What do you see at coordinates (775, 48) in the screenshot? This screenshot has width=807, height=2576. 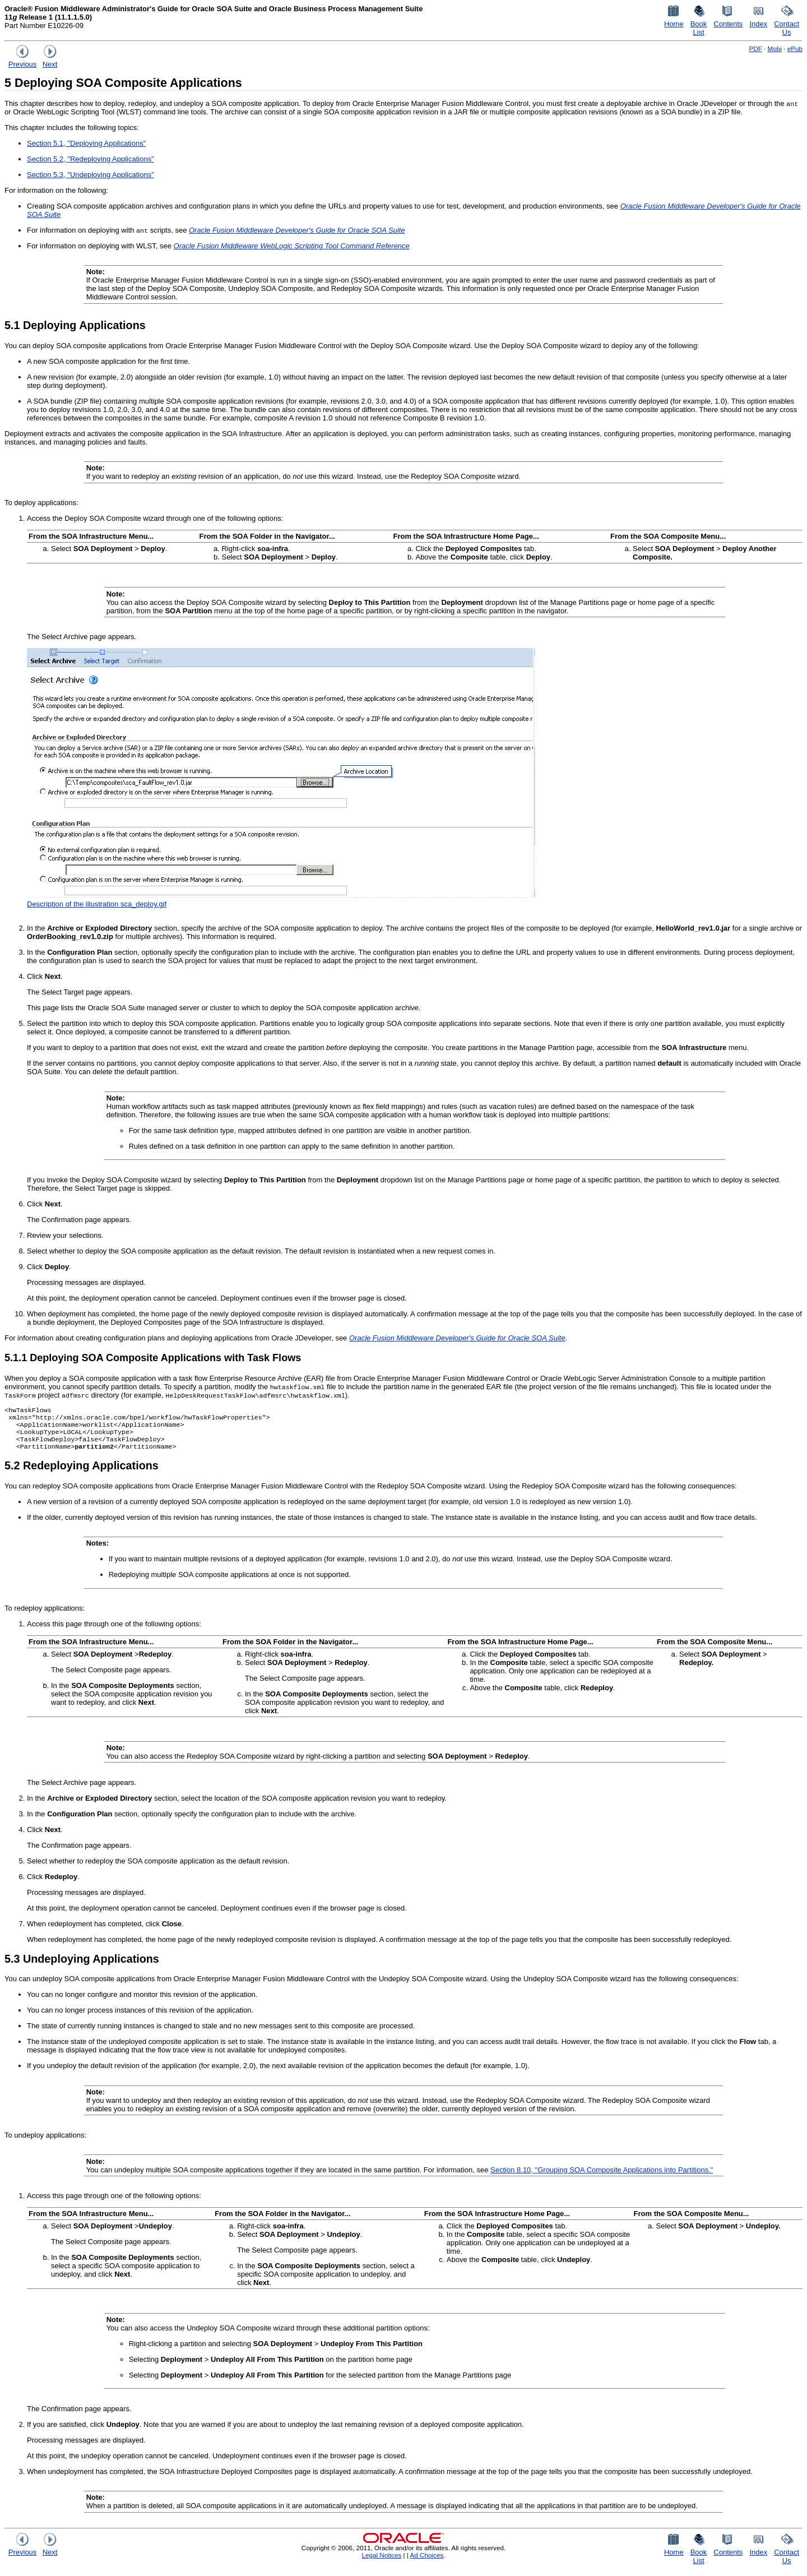 I see `Mobi` at bounding box center [775, 48].